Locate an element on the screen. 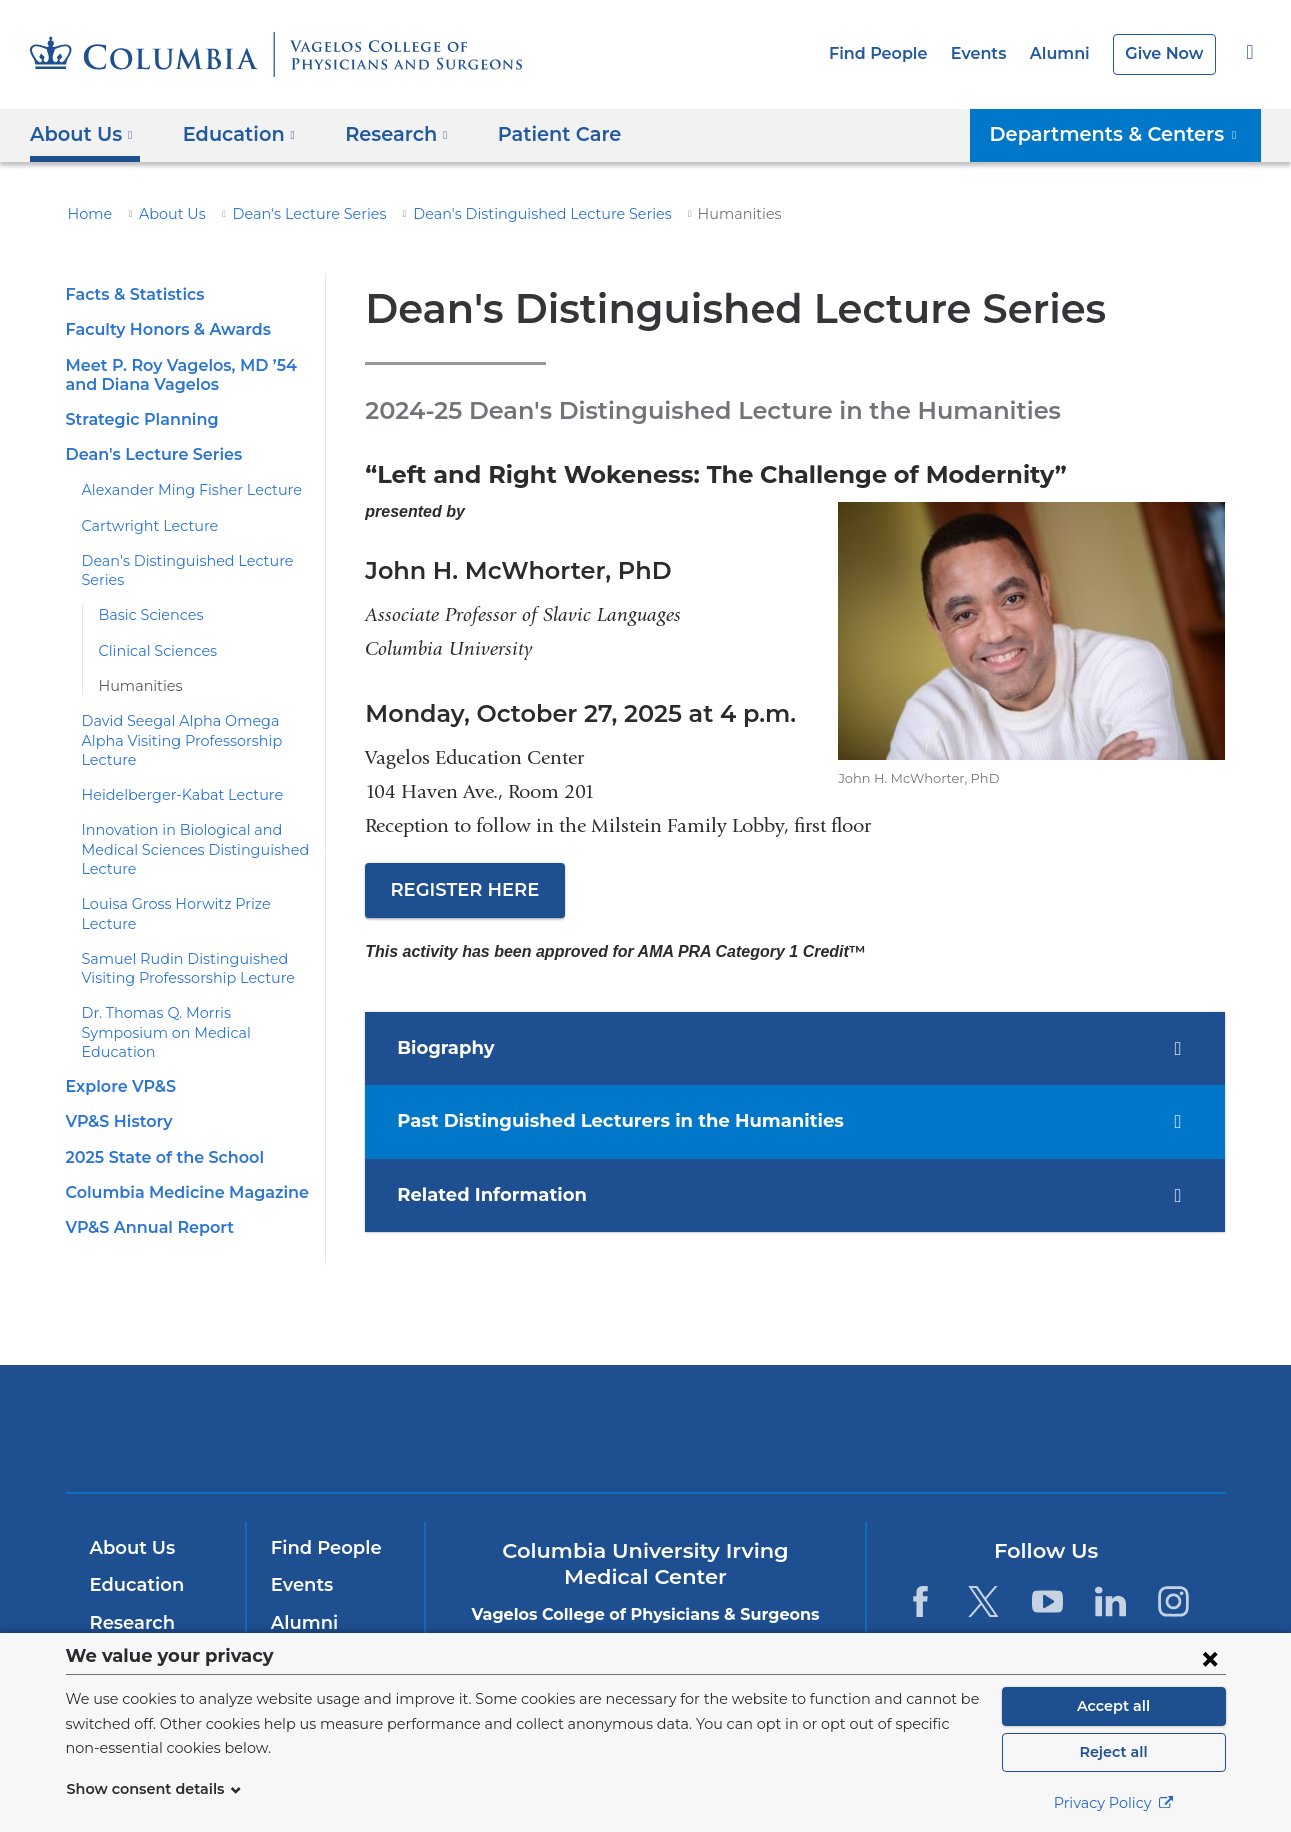 The height and width of the screenshot is (1832, 1291). Cartwright Lecture is located at coordinates (141, 526).